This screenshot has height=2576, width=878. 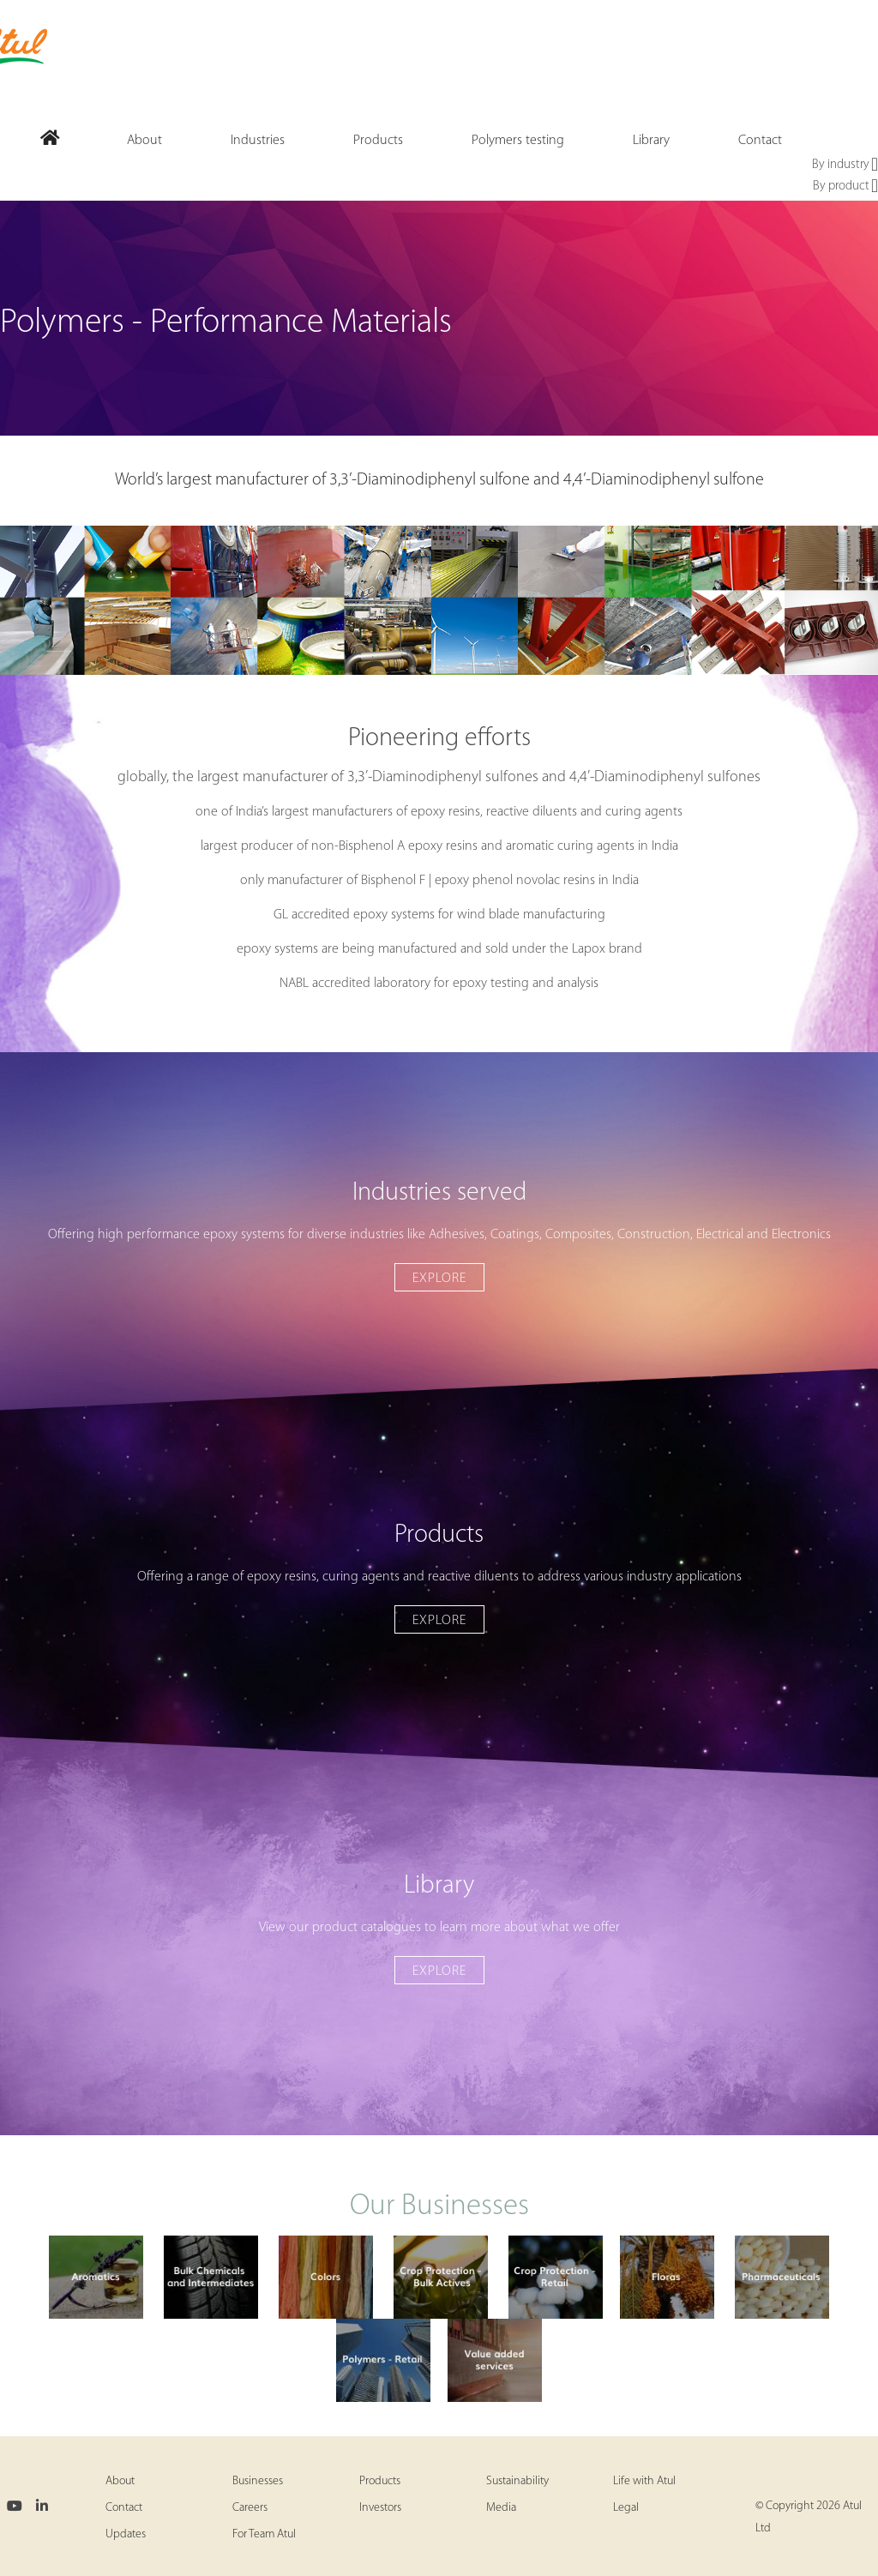 What do you see at coordinates (644, 2481) in the screenshot?
I see `Life with Atul` at bounding box center [644, 2481].